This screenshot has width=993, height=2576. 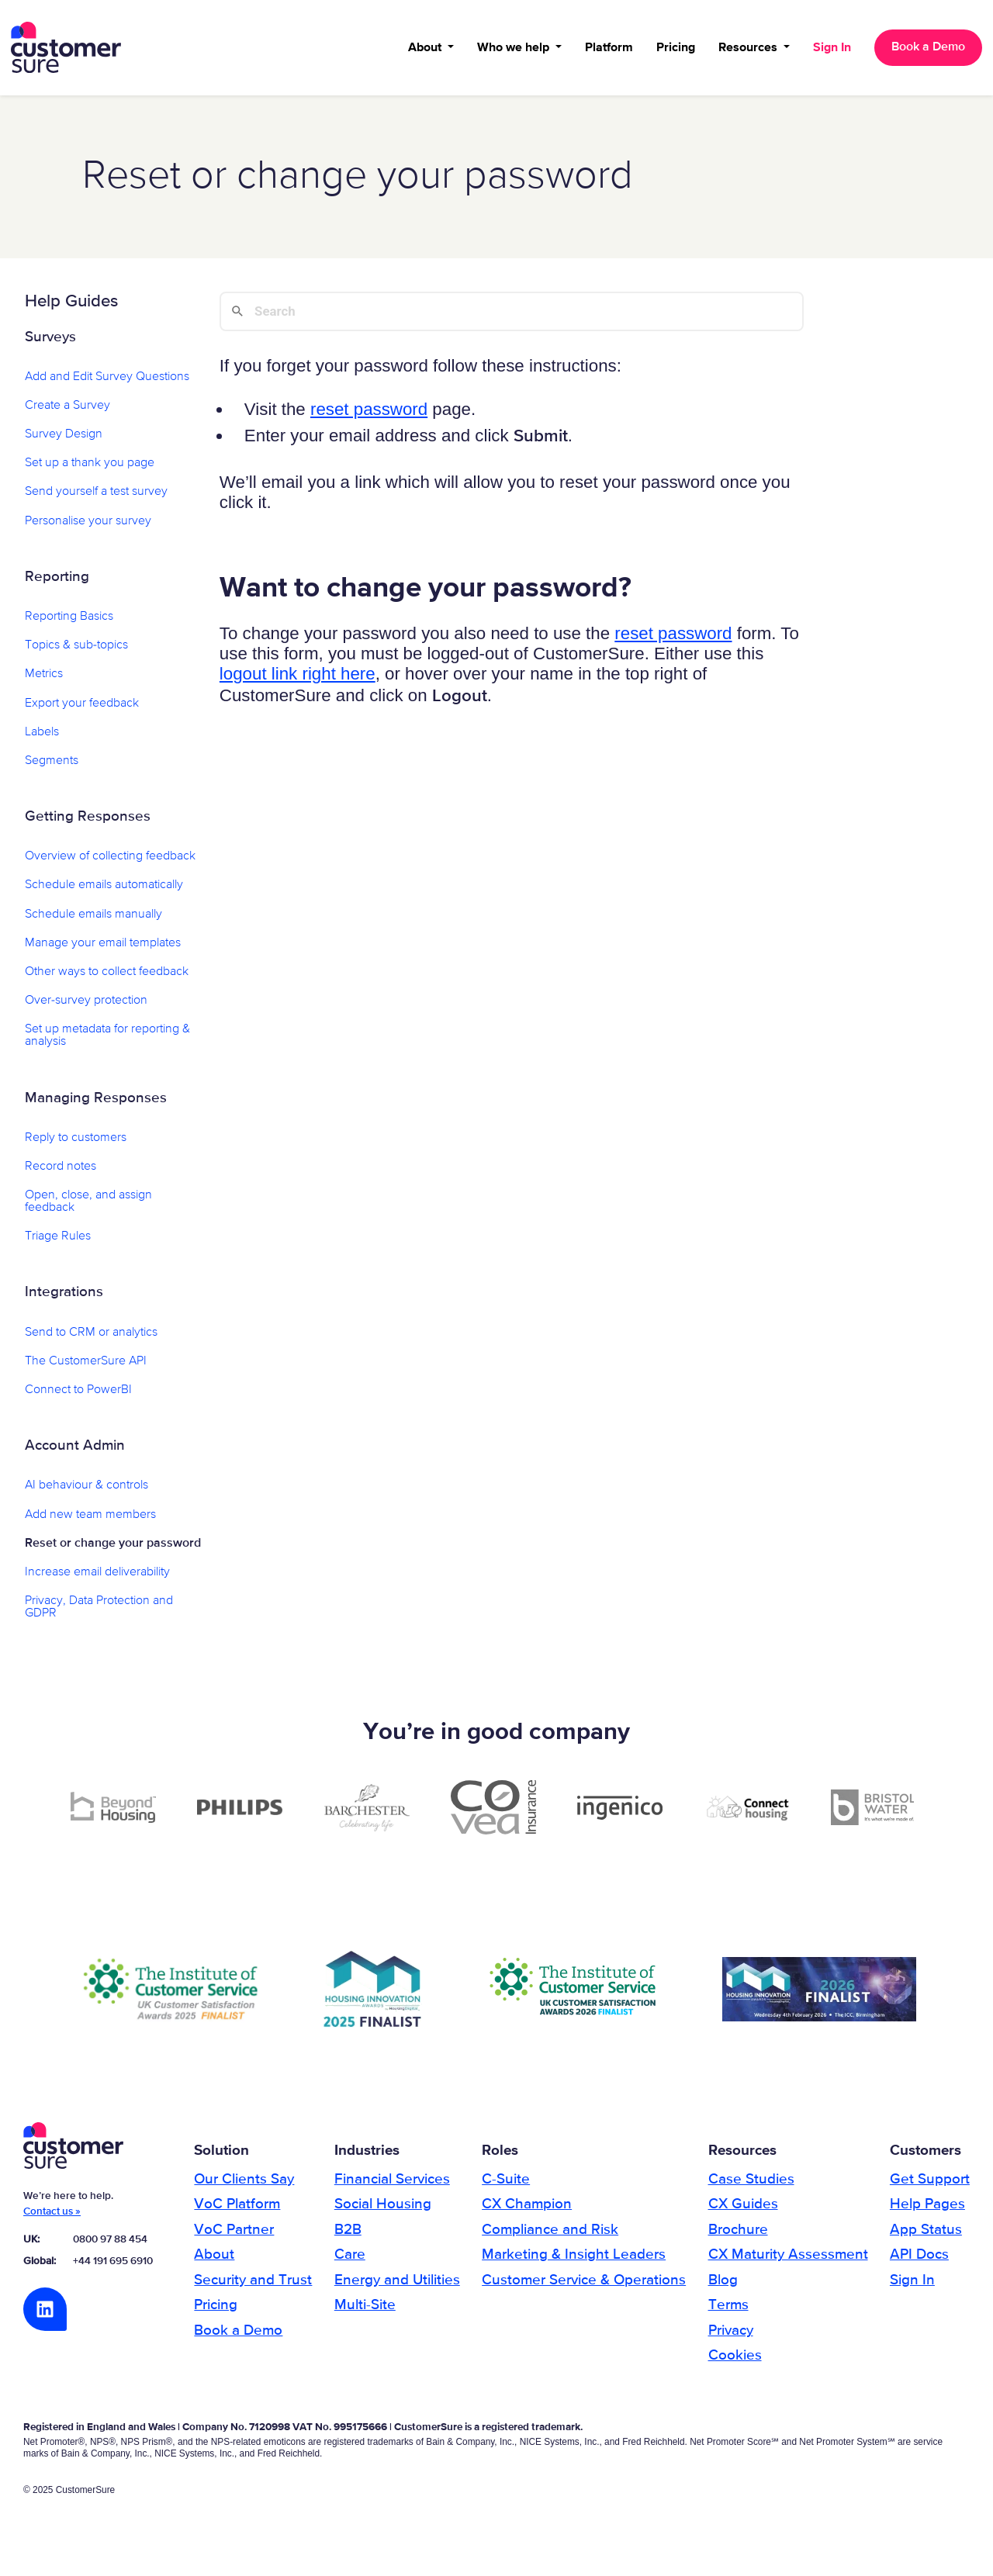 What do you see at coordinates (89, 469) in the screenshot?
I see `Set up a thank you page` at bounding box center [89, 469].